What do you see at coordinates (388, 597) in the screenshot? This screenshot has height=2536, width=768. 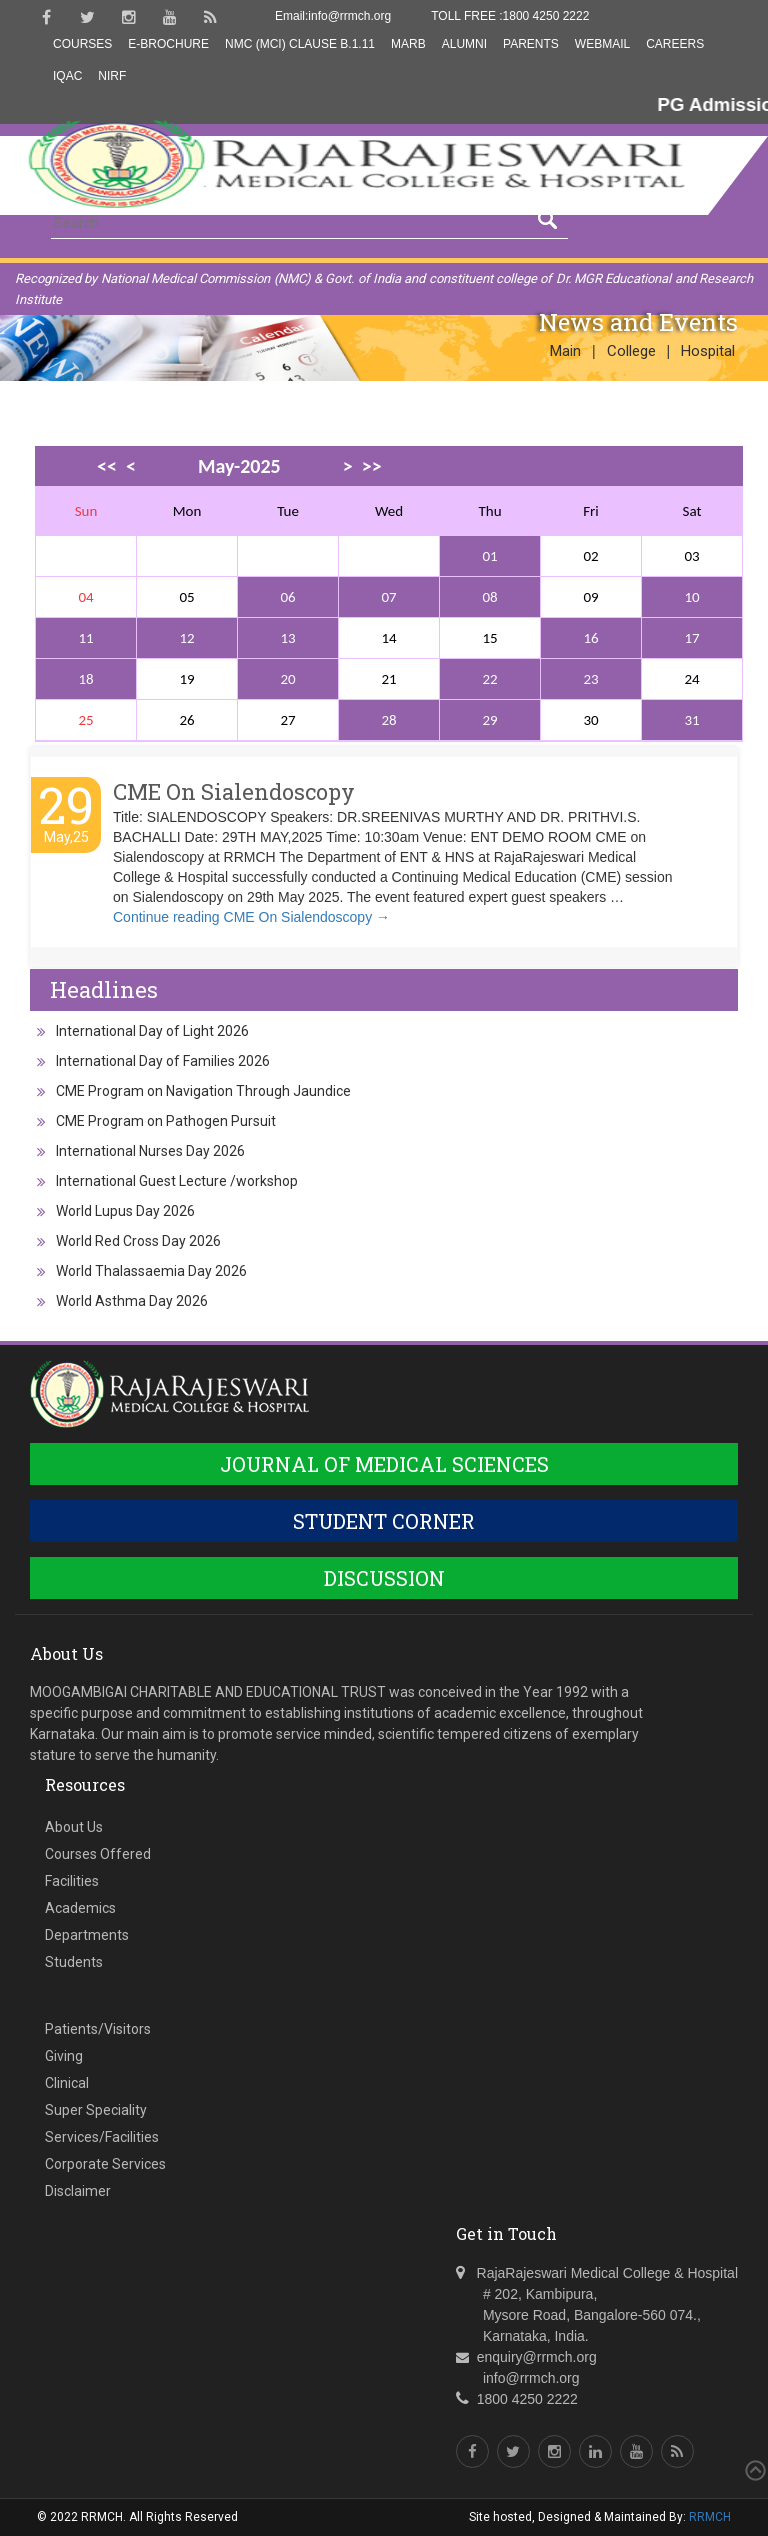 I see `07` at bounding box center [388, 597].